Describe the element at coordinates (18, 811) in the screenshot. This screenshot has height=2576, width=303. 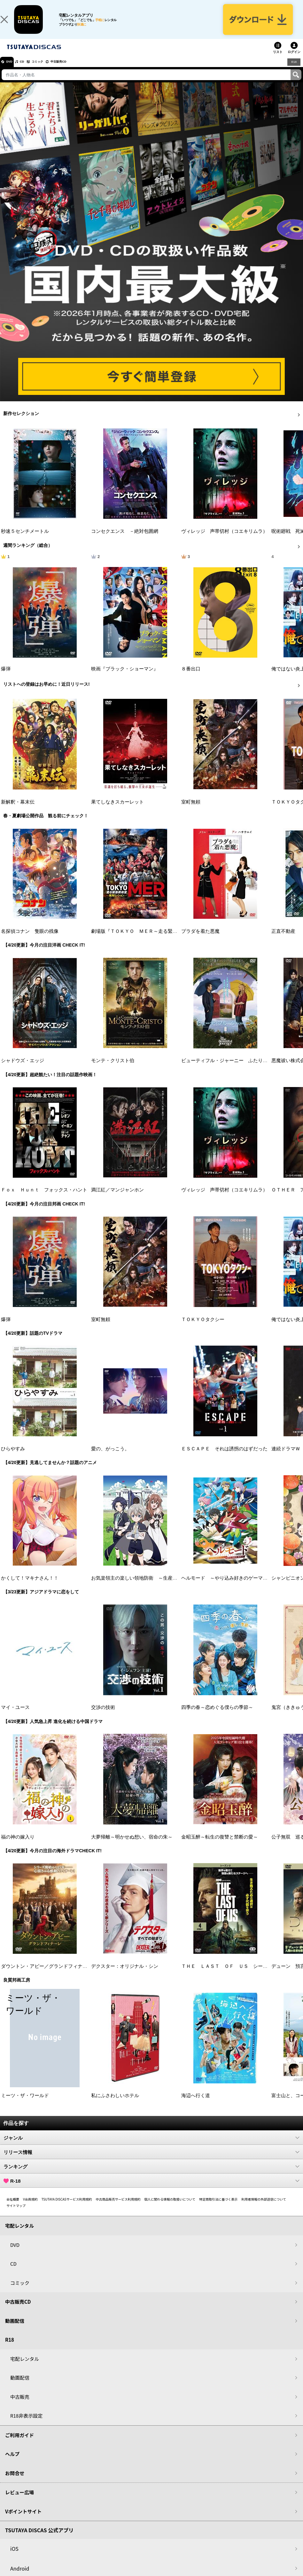
I see `新解釈・幕末伝` at that location.